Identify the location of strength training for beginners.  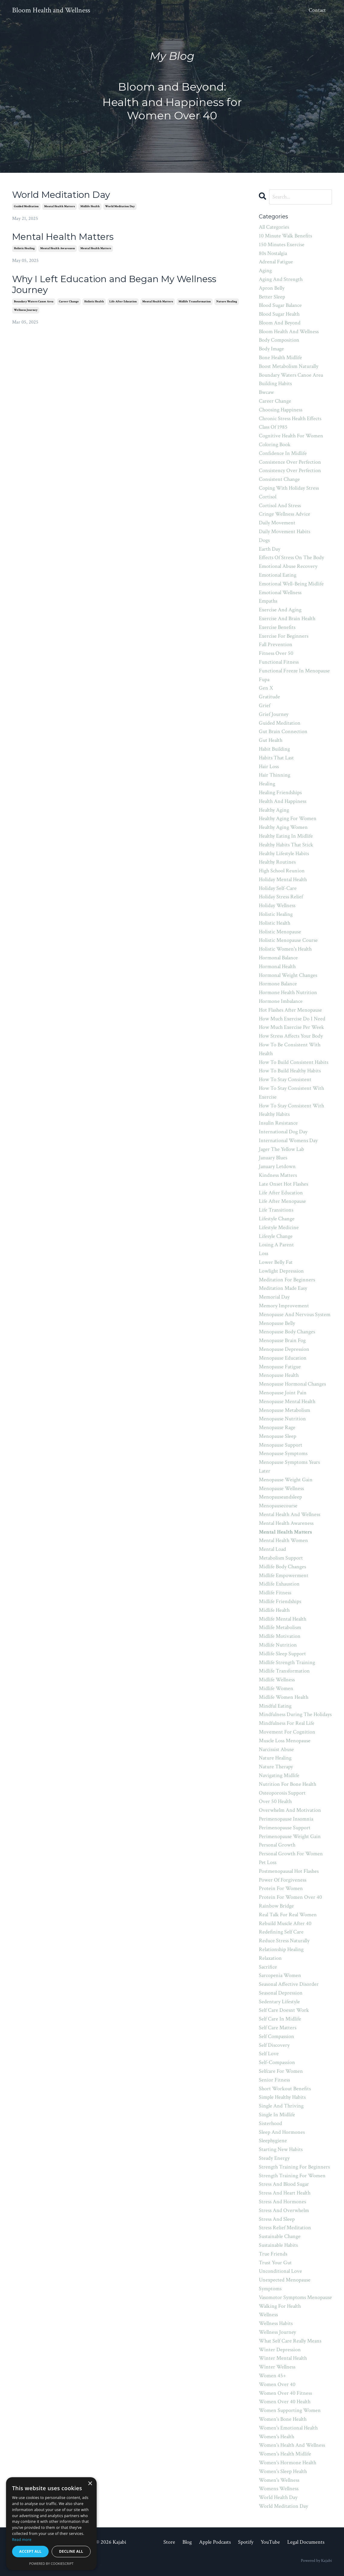
(294, 2166).